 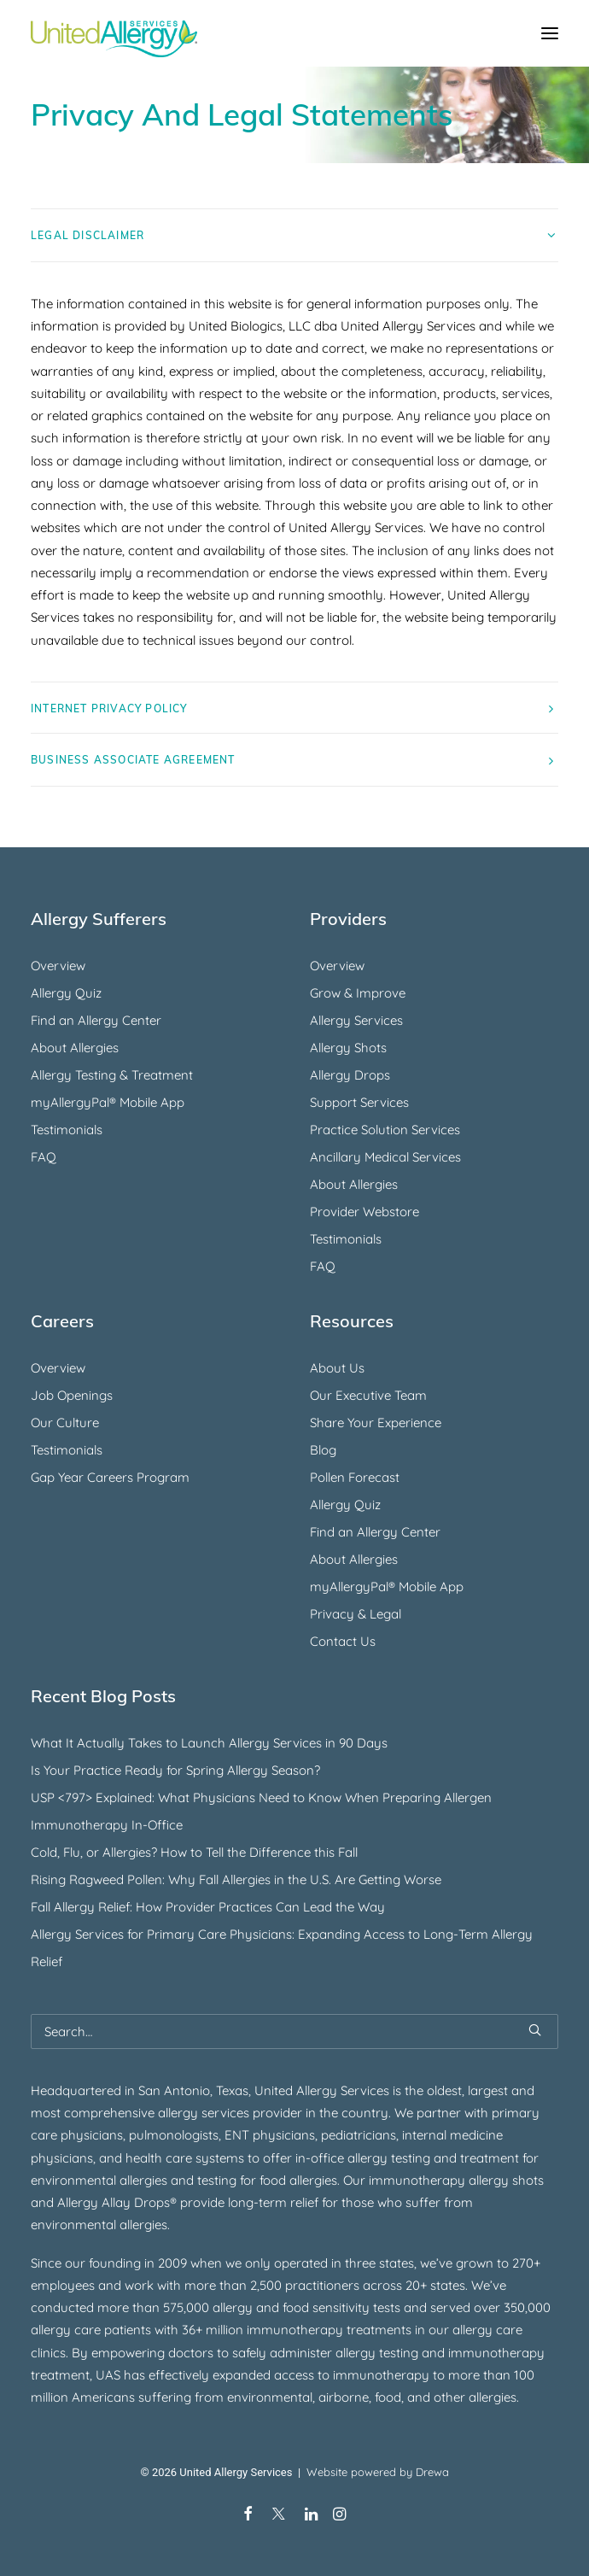 I want to click on What It Actually Takes to Launch Allergy Services in 90 Days, so click(x=209, y=1743).